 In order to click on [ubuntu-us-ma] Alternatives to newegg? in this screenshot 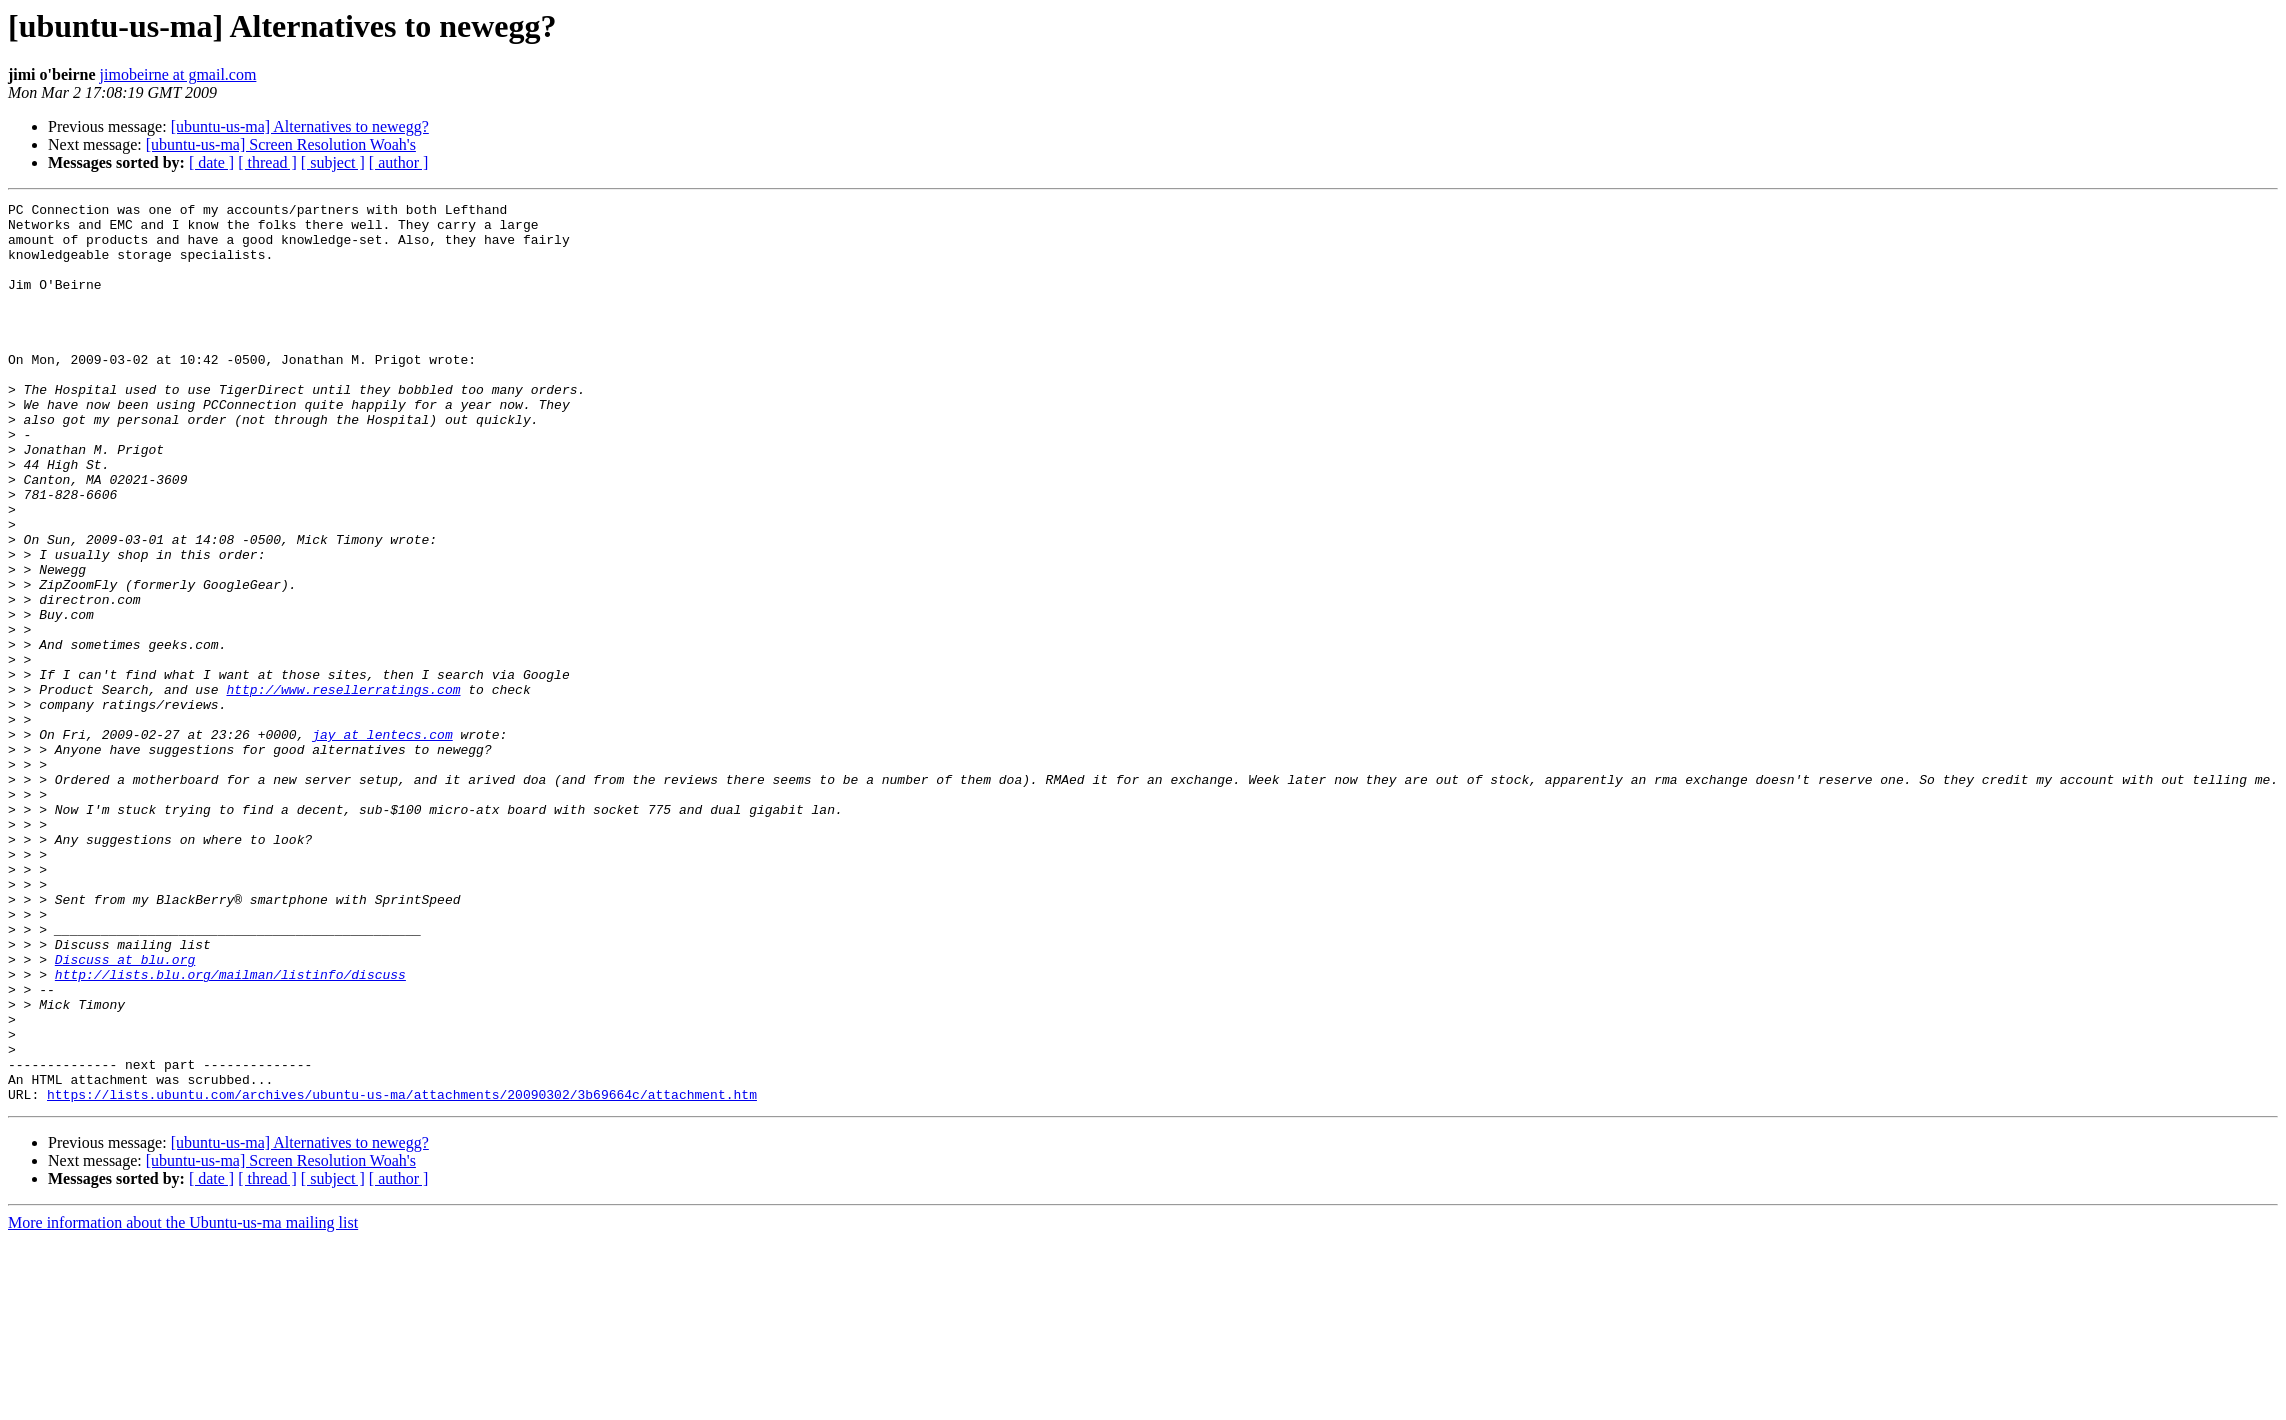, I will do `click(300, 126)`.